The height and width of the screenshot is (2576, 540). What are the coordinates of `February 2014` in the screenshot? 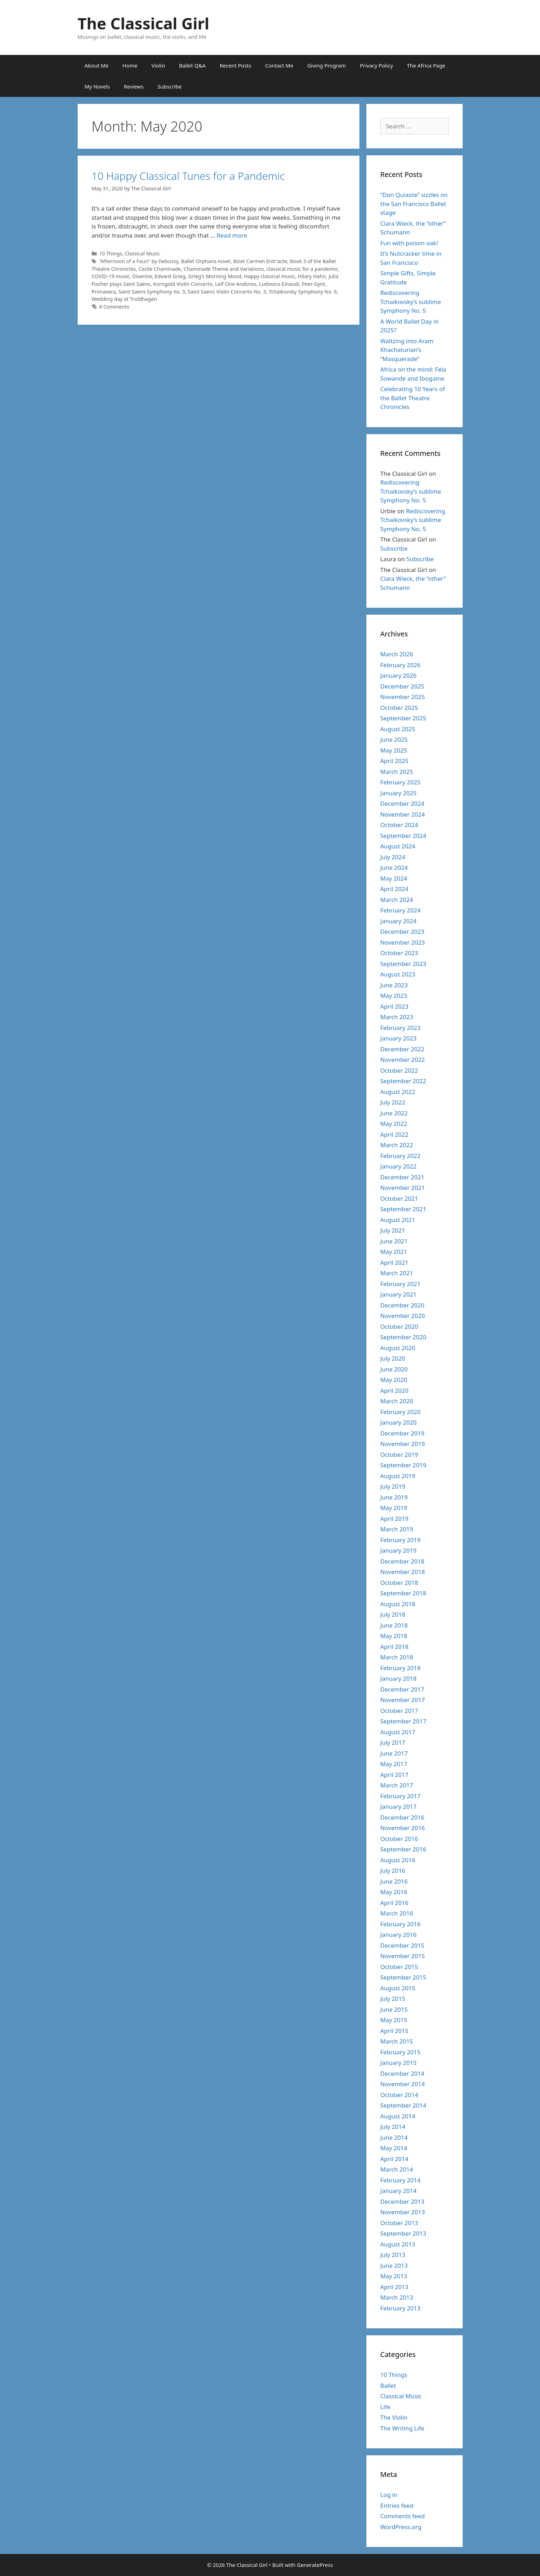 It's located at (400, 2180).